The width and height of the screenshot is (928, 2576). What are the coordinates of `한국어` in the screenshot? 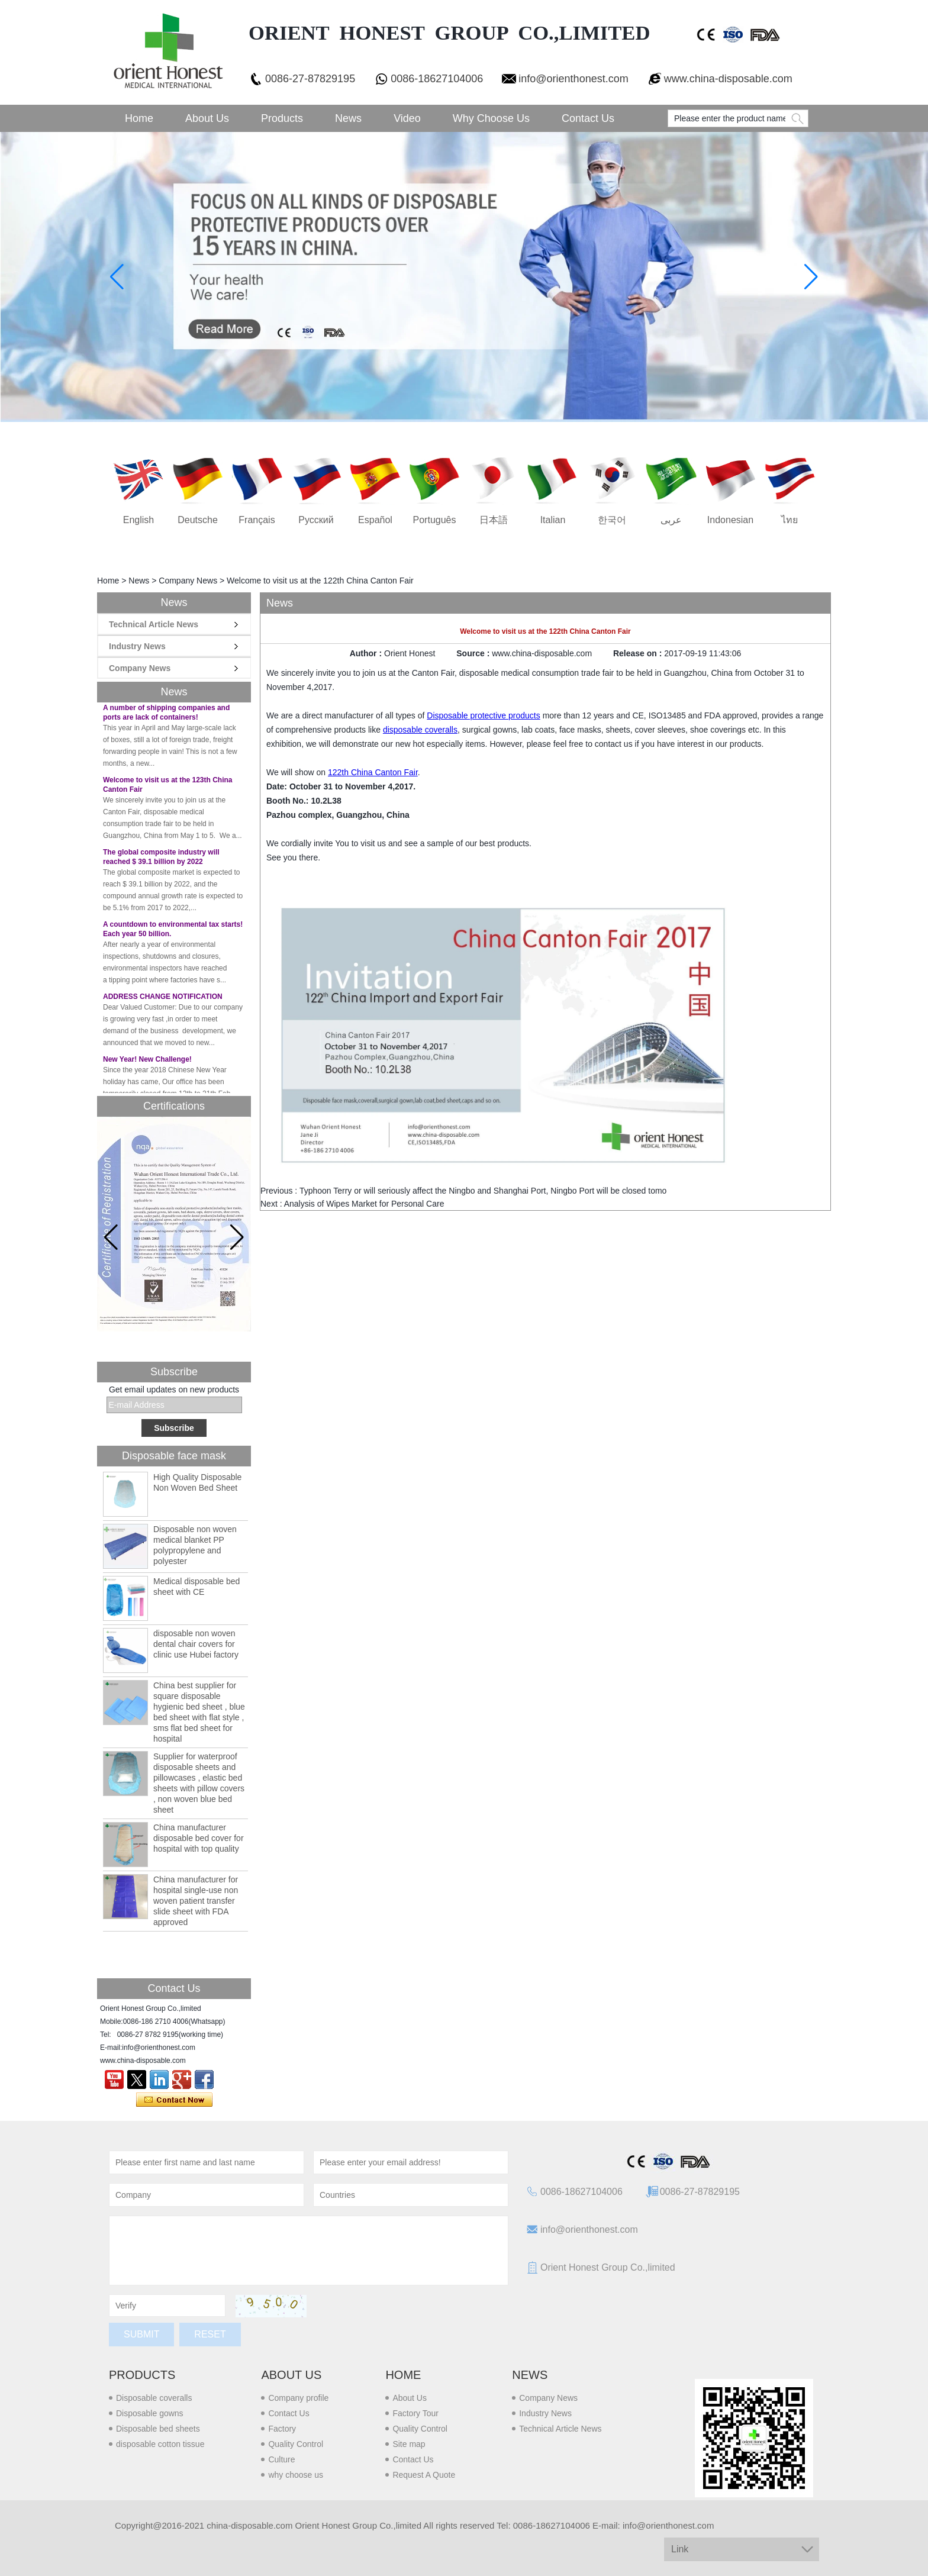 It's located at (612, 520).